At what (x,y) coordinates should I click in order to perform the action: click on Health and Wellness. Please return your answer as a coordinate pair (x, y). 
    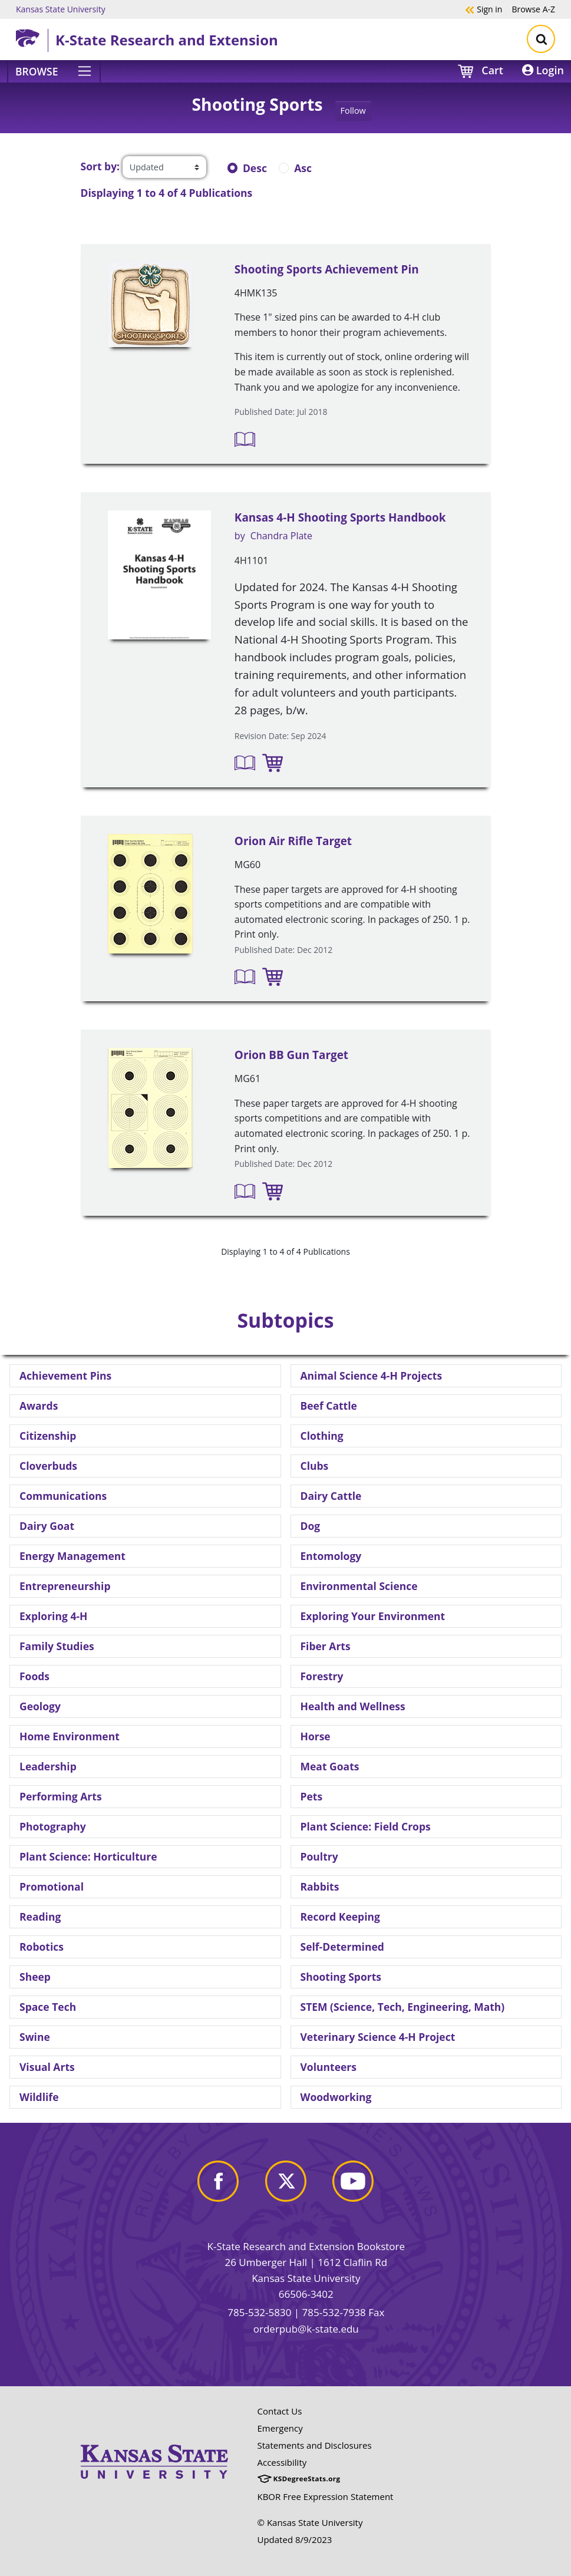
    Looking at the image, I should click on (353, 1706).